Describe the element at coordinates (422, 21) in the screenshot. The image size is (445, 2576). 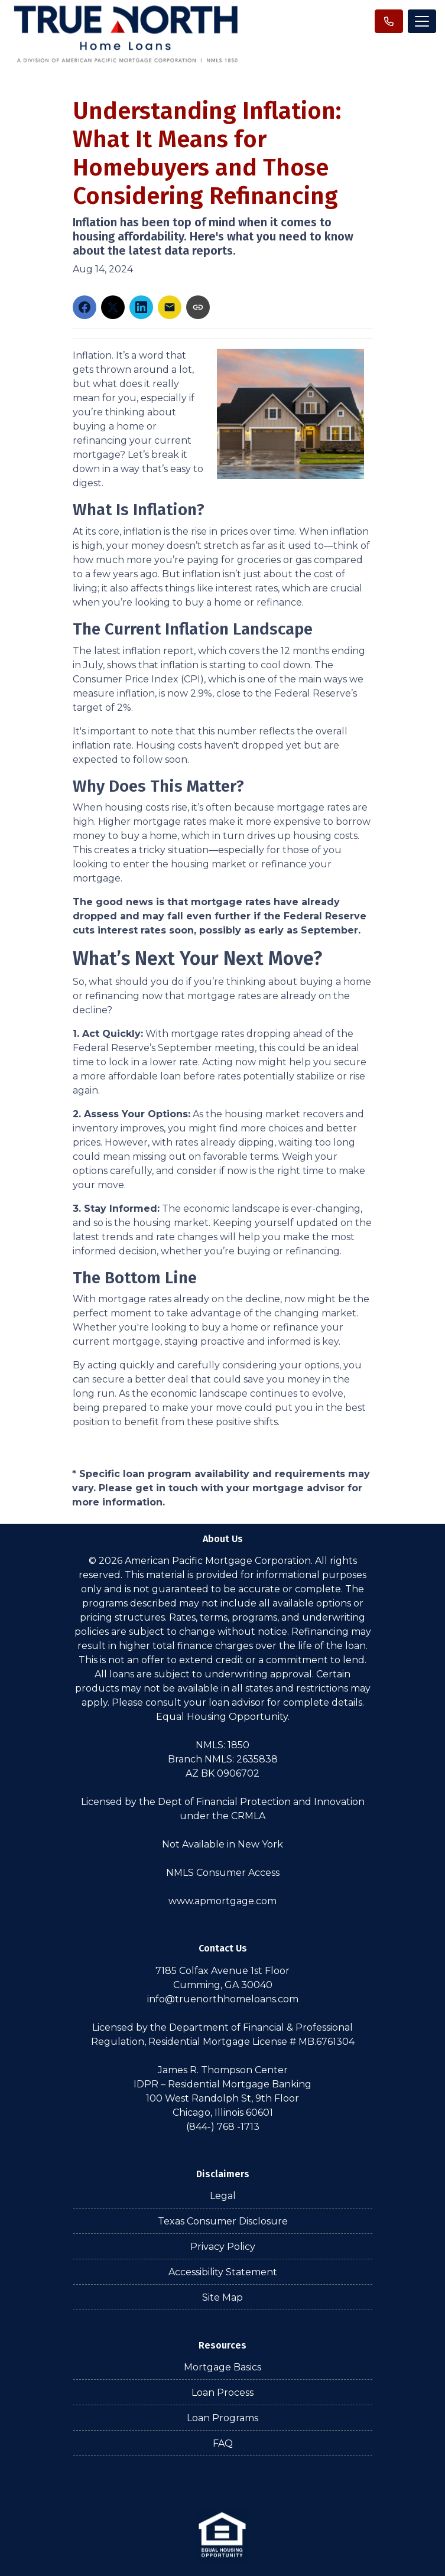
I see `[Toggle navigation]` at that location.